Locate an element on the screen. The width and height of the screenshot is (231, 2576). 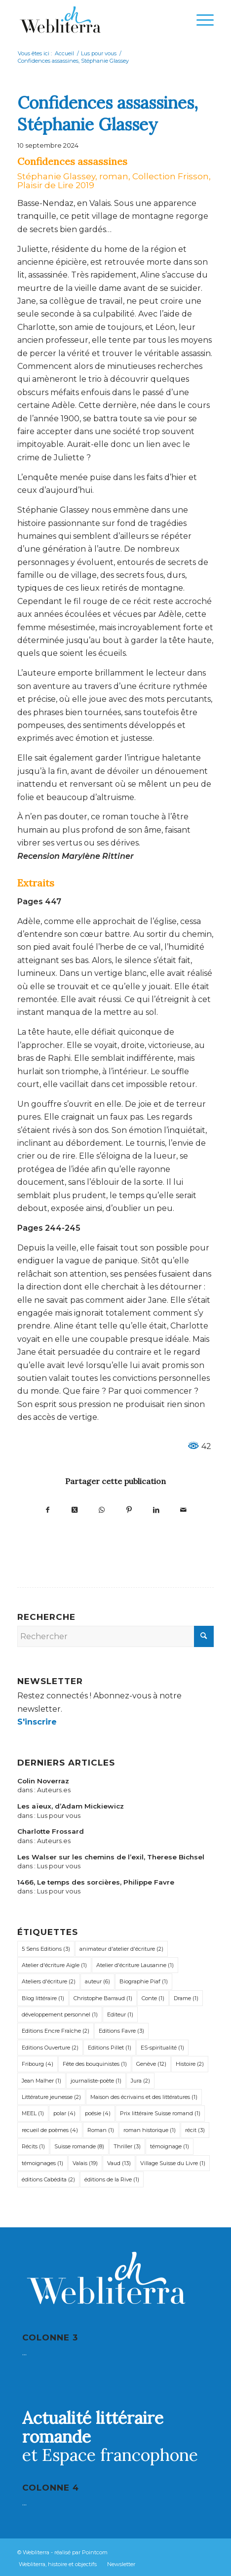
témoignages [témoignages (1 élément)] is located at coordinates (42, 2163).